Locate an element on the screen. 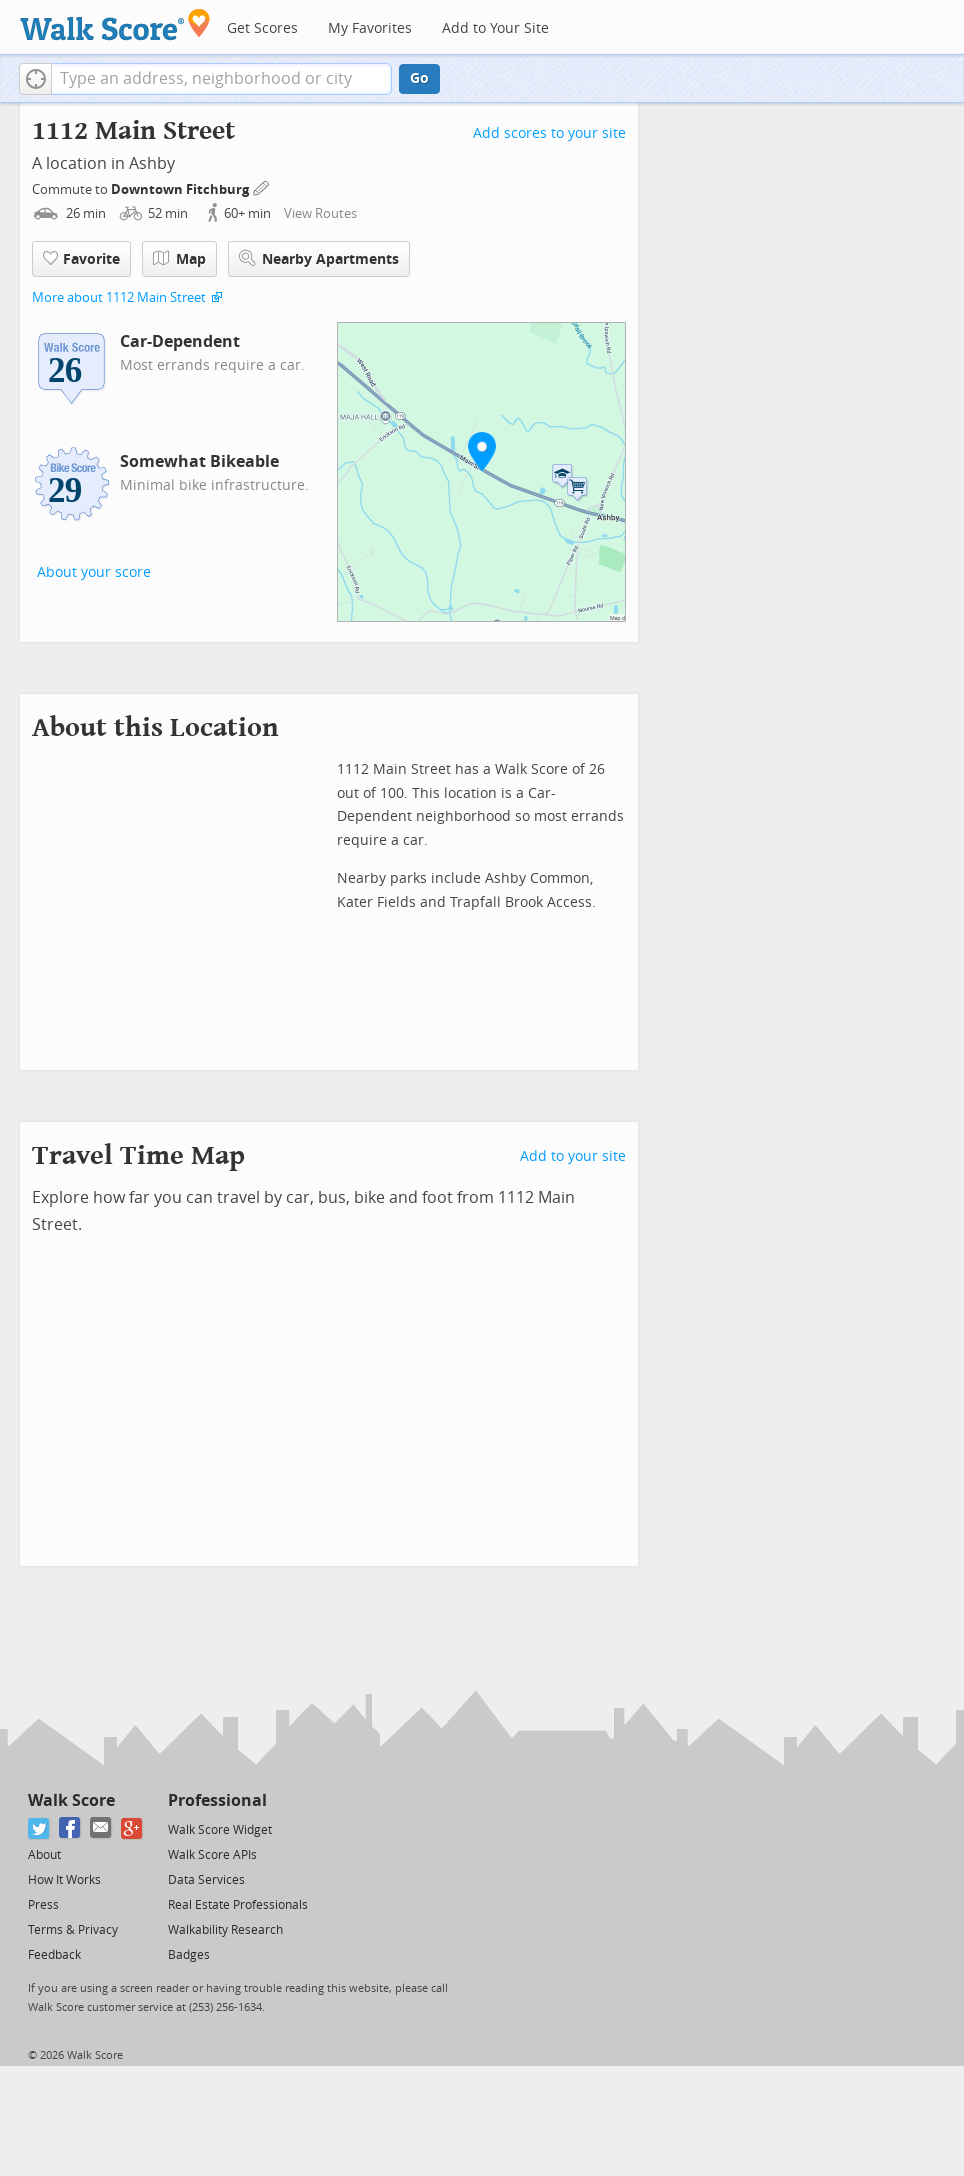  [Email] is located at coordinates (101, 1828).